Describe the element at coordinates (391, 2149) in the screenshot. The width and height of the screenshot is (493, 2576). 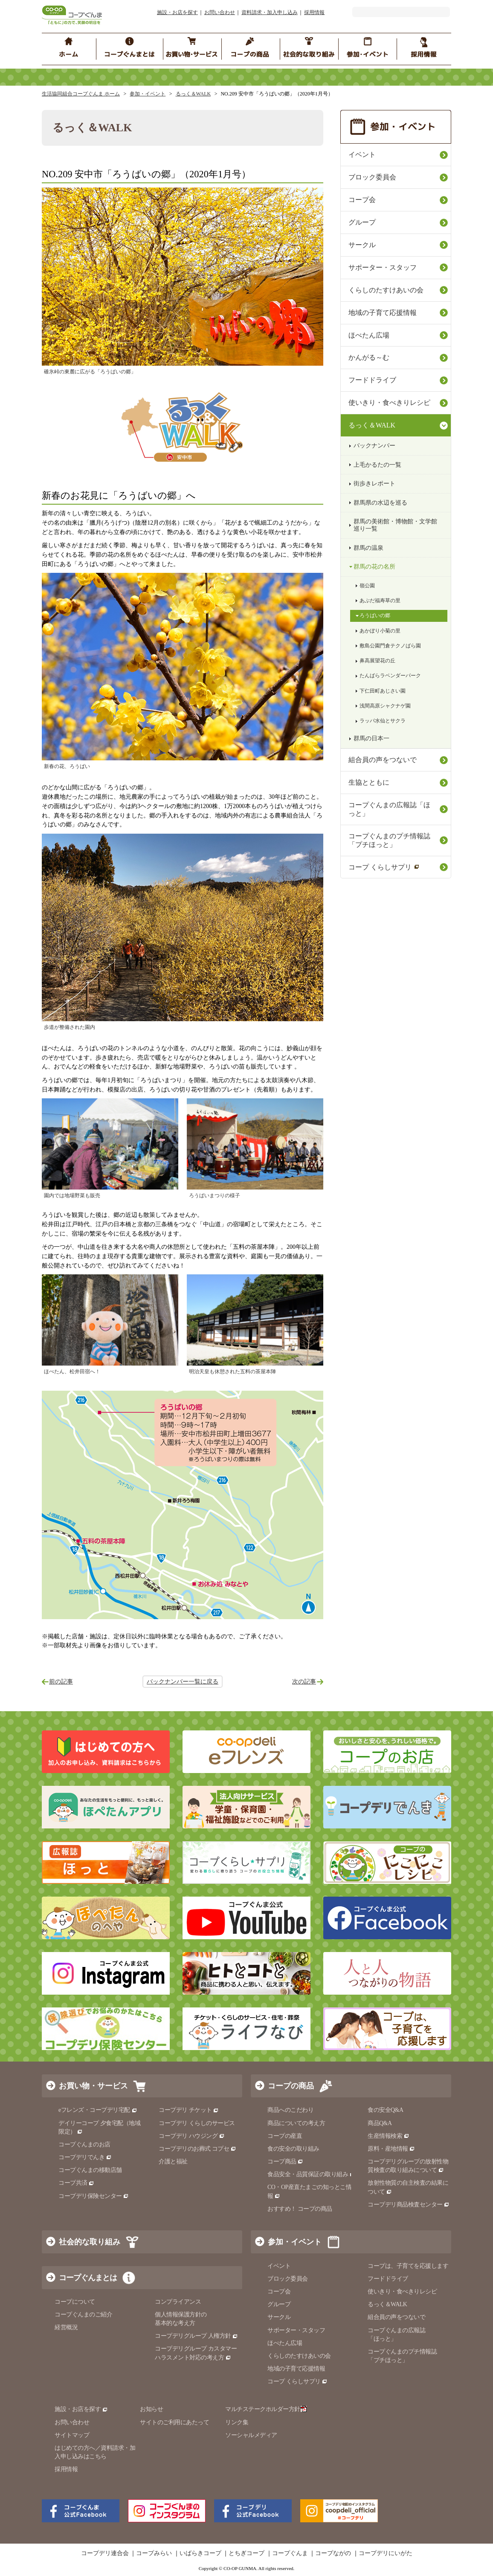
I see `原料・産地情報` at that location.